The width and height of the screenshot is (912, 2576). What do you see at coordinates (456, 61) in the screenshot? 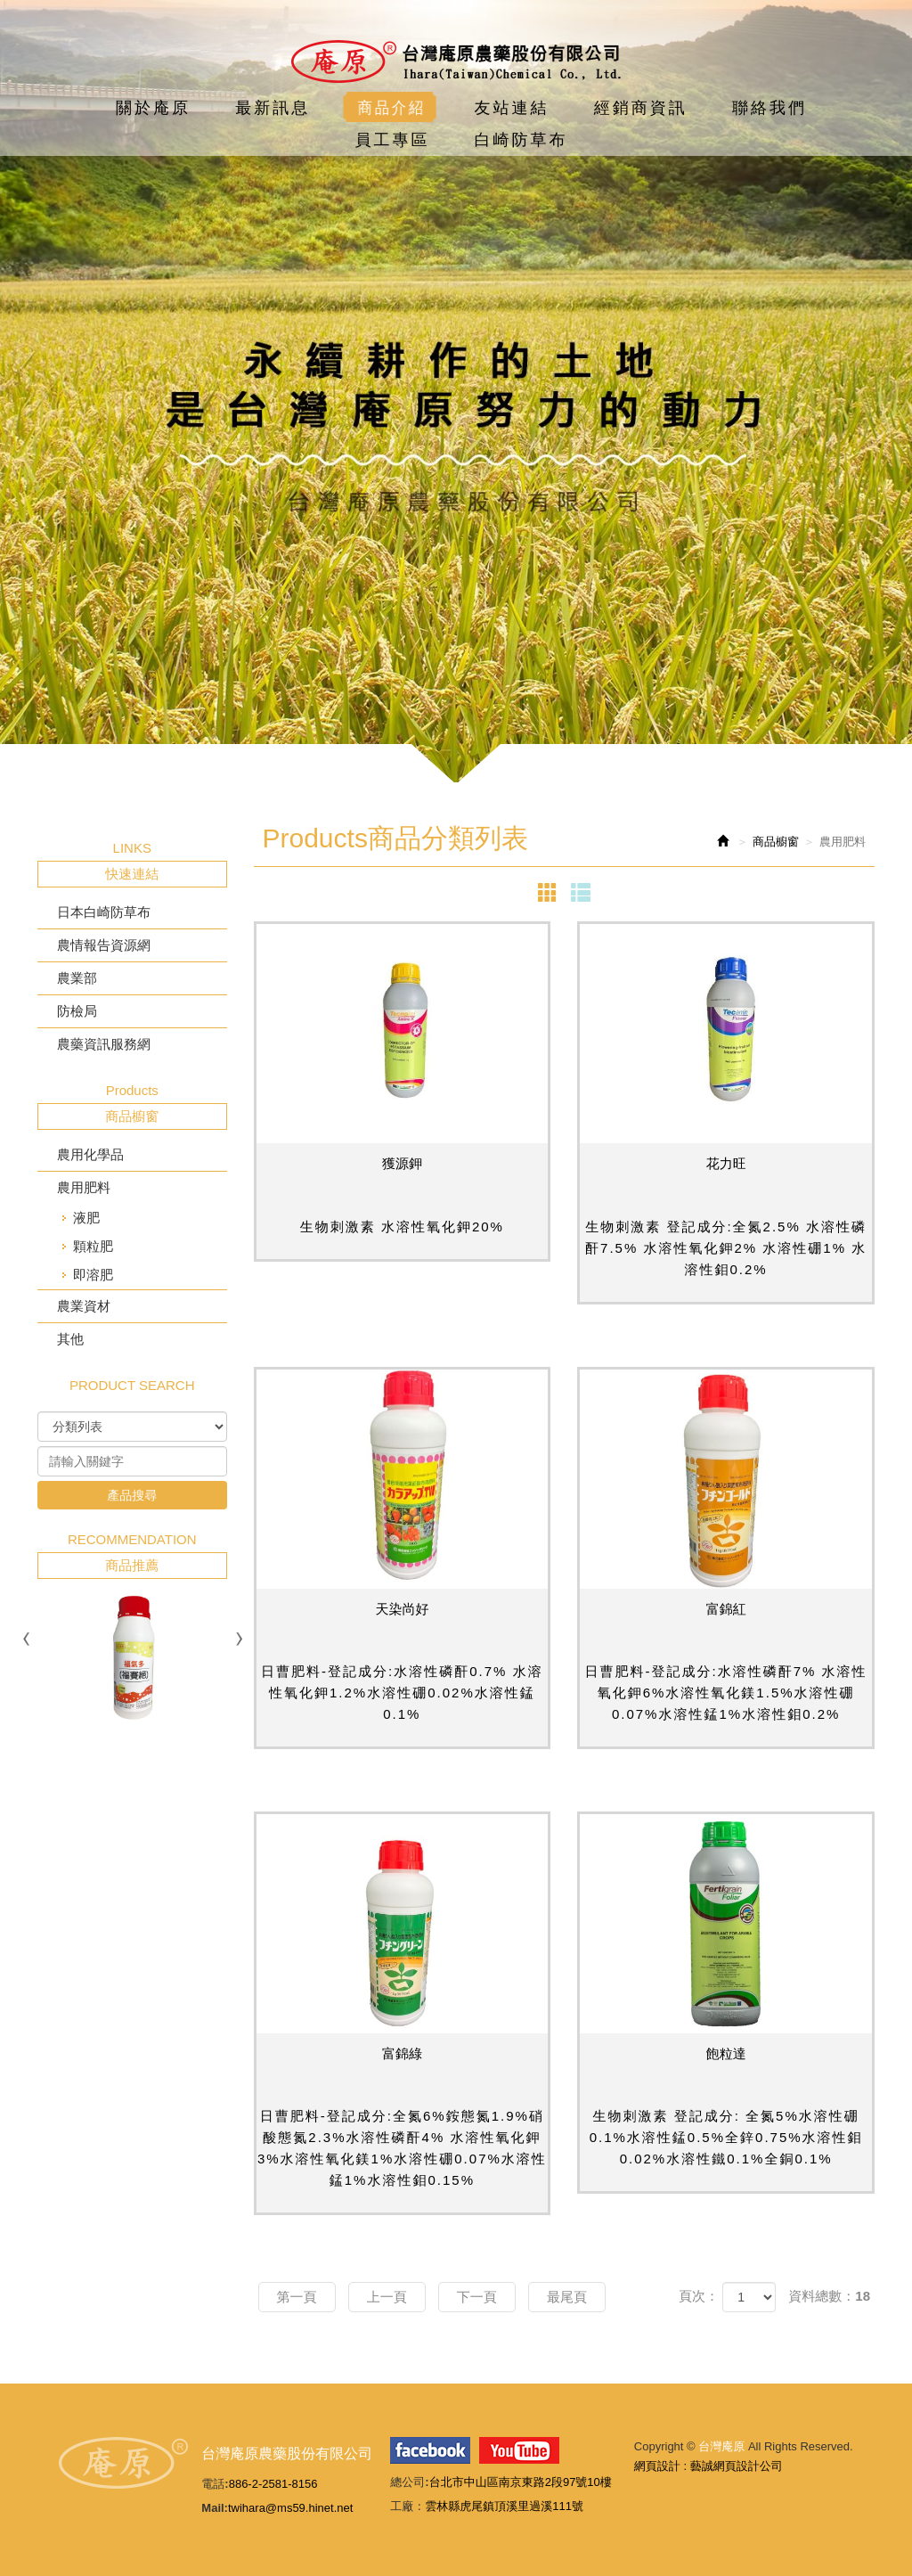
I see `台灣庵原` at bounding box center [456, 61].